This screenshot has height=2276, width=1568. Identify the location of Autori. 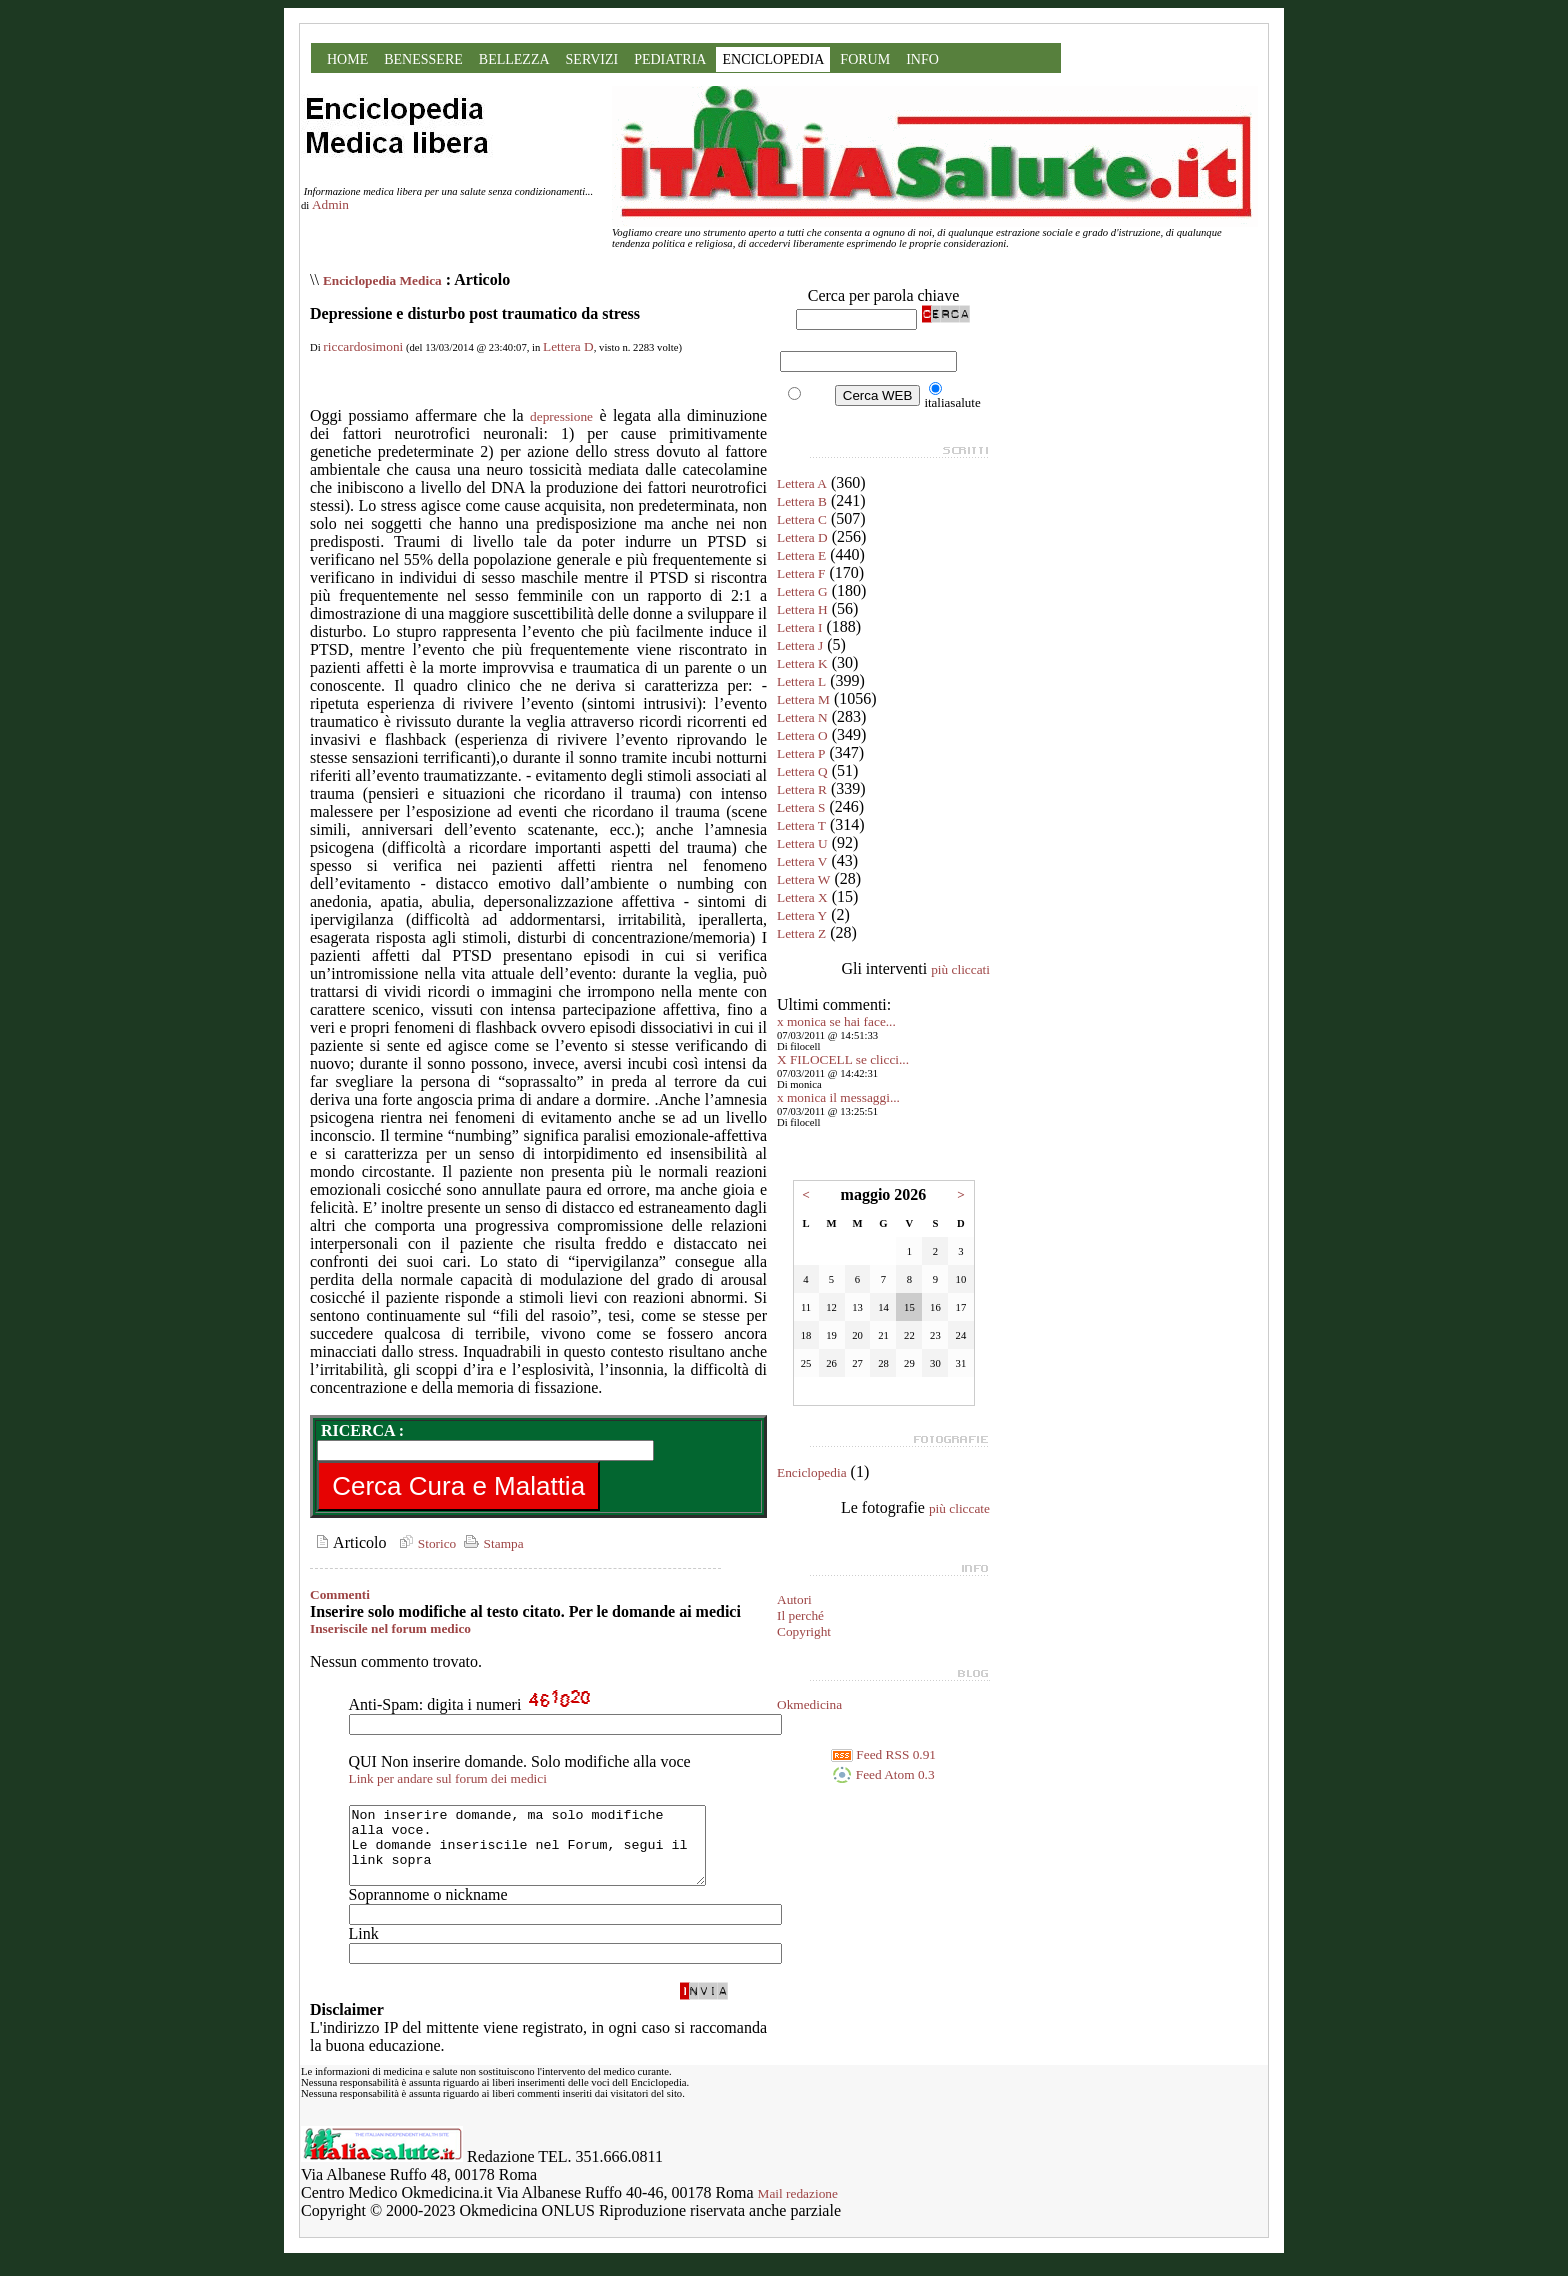
(794, 1599).